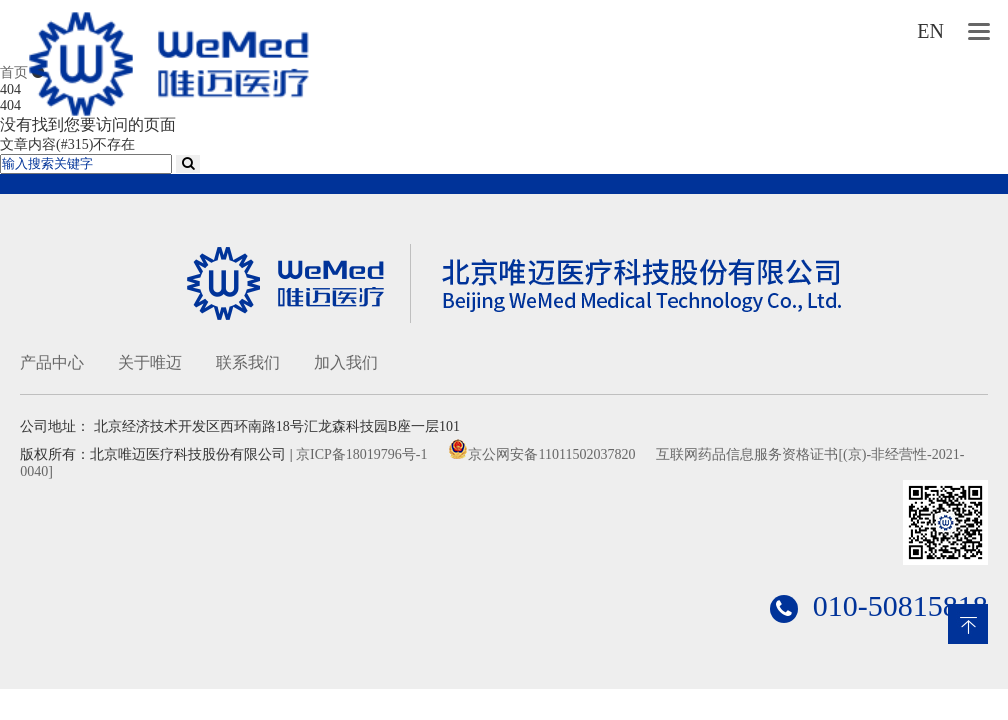  I want to click on EN, so click(930, 31).